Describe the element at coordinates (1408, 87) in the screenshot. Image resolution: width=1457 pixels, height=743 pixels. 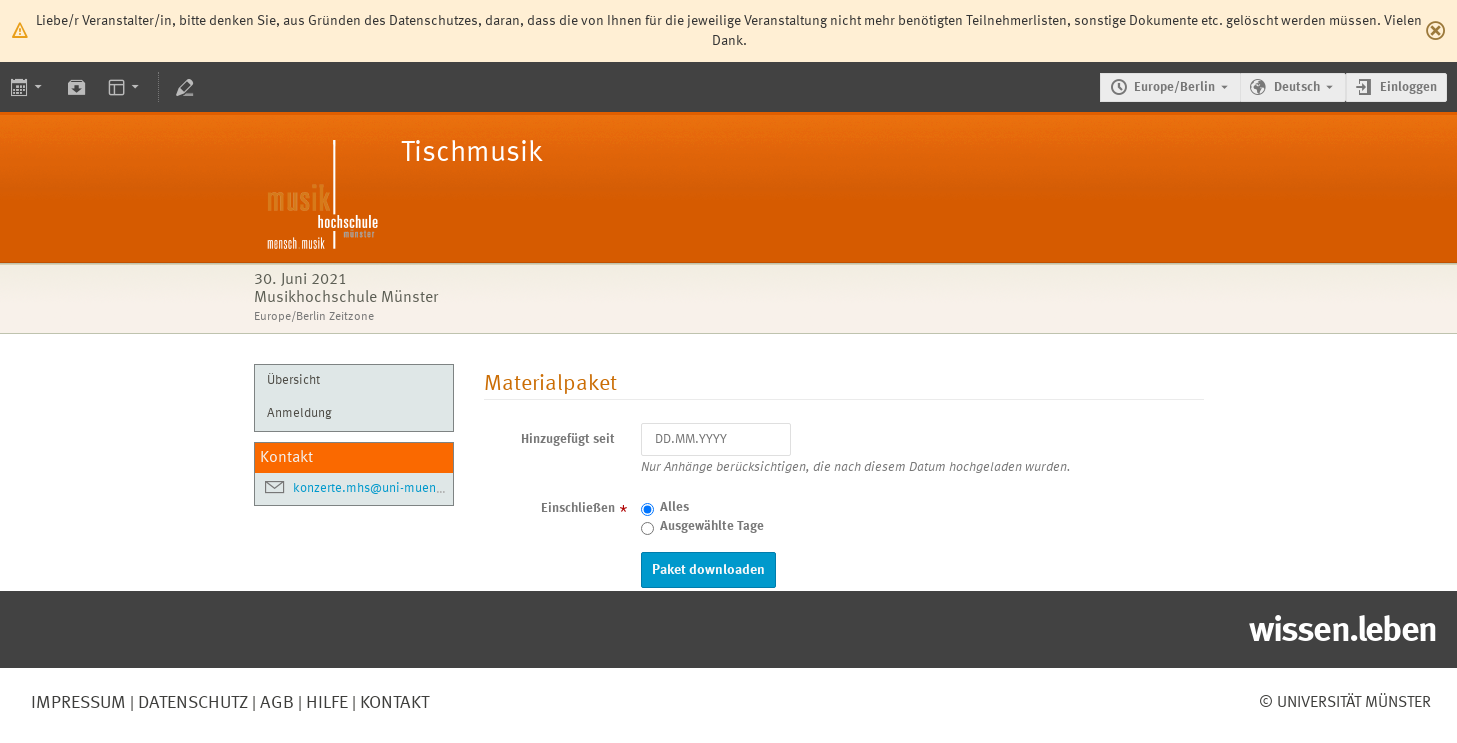
I see `Einloggen` at that location.